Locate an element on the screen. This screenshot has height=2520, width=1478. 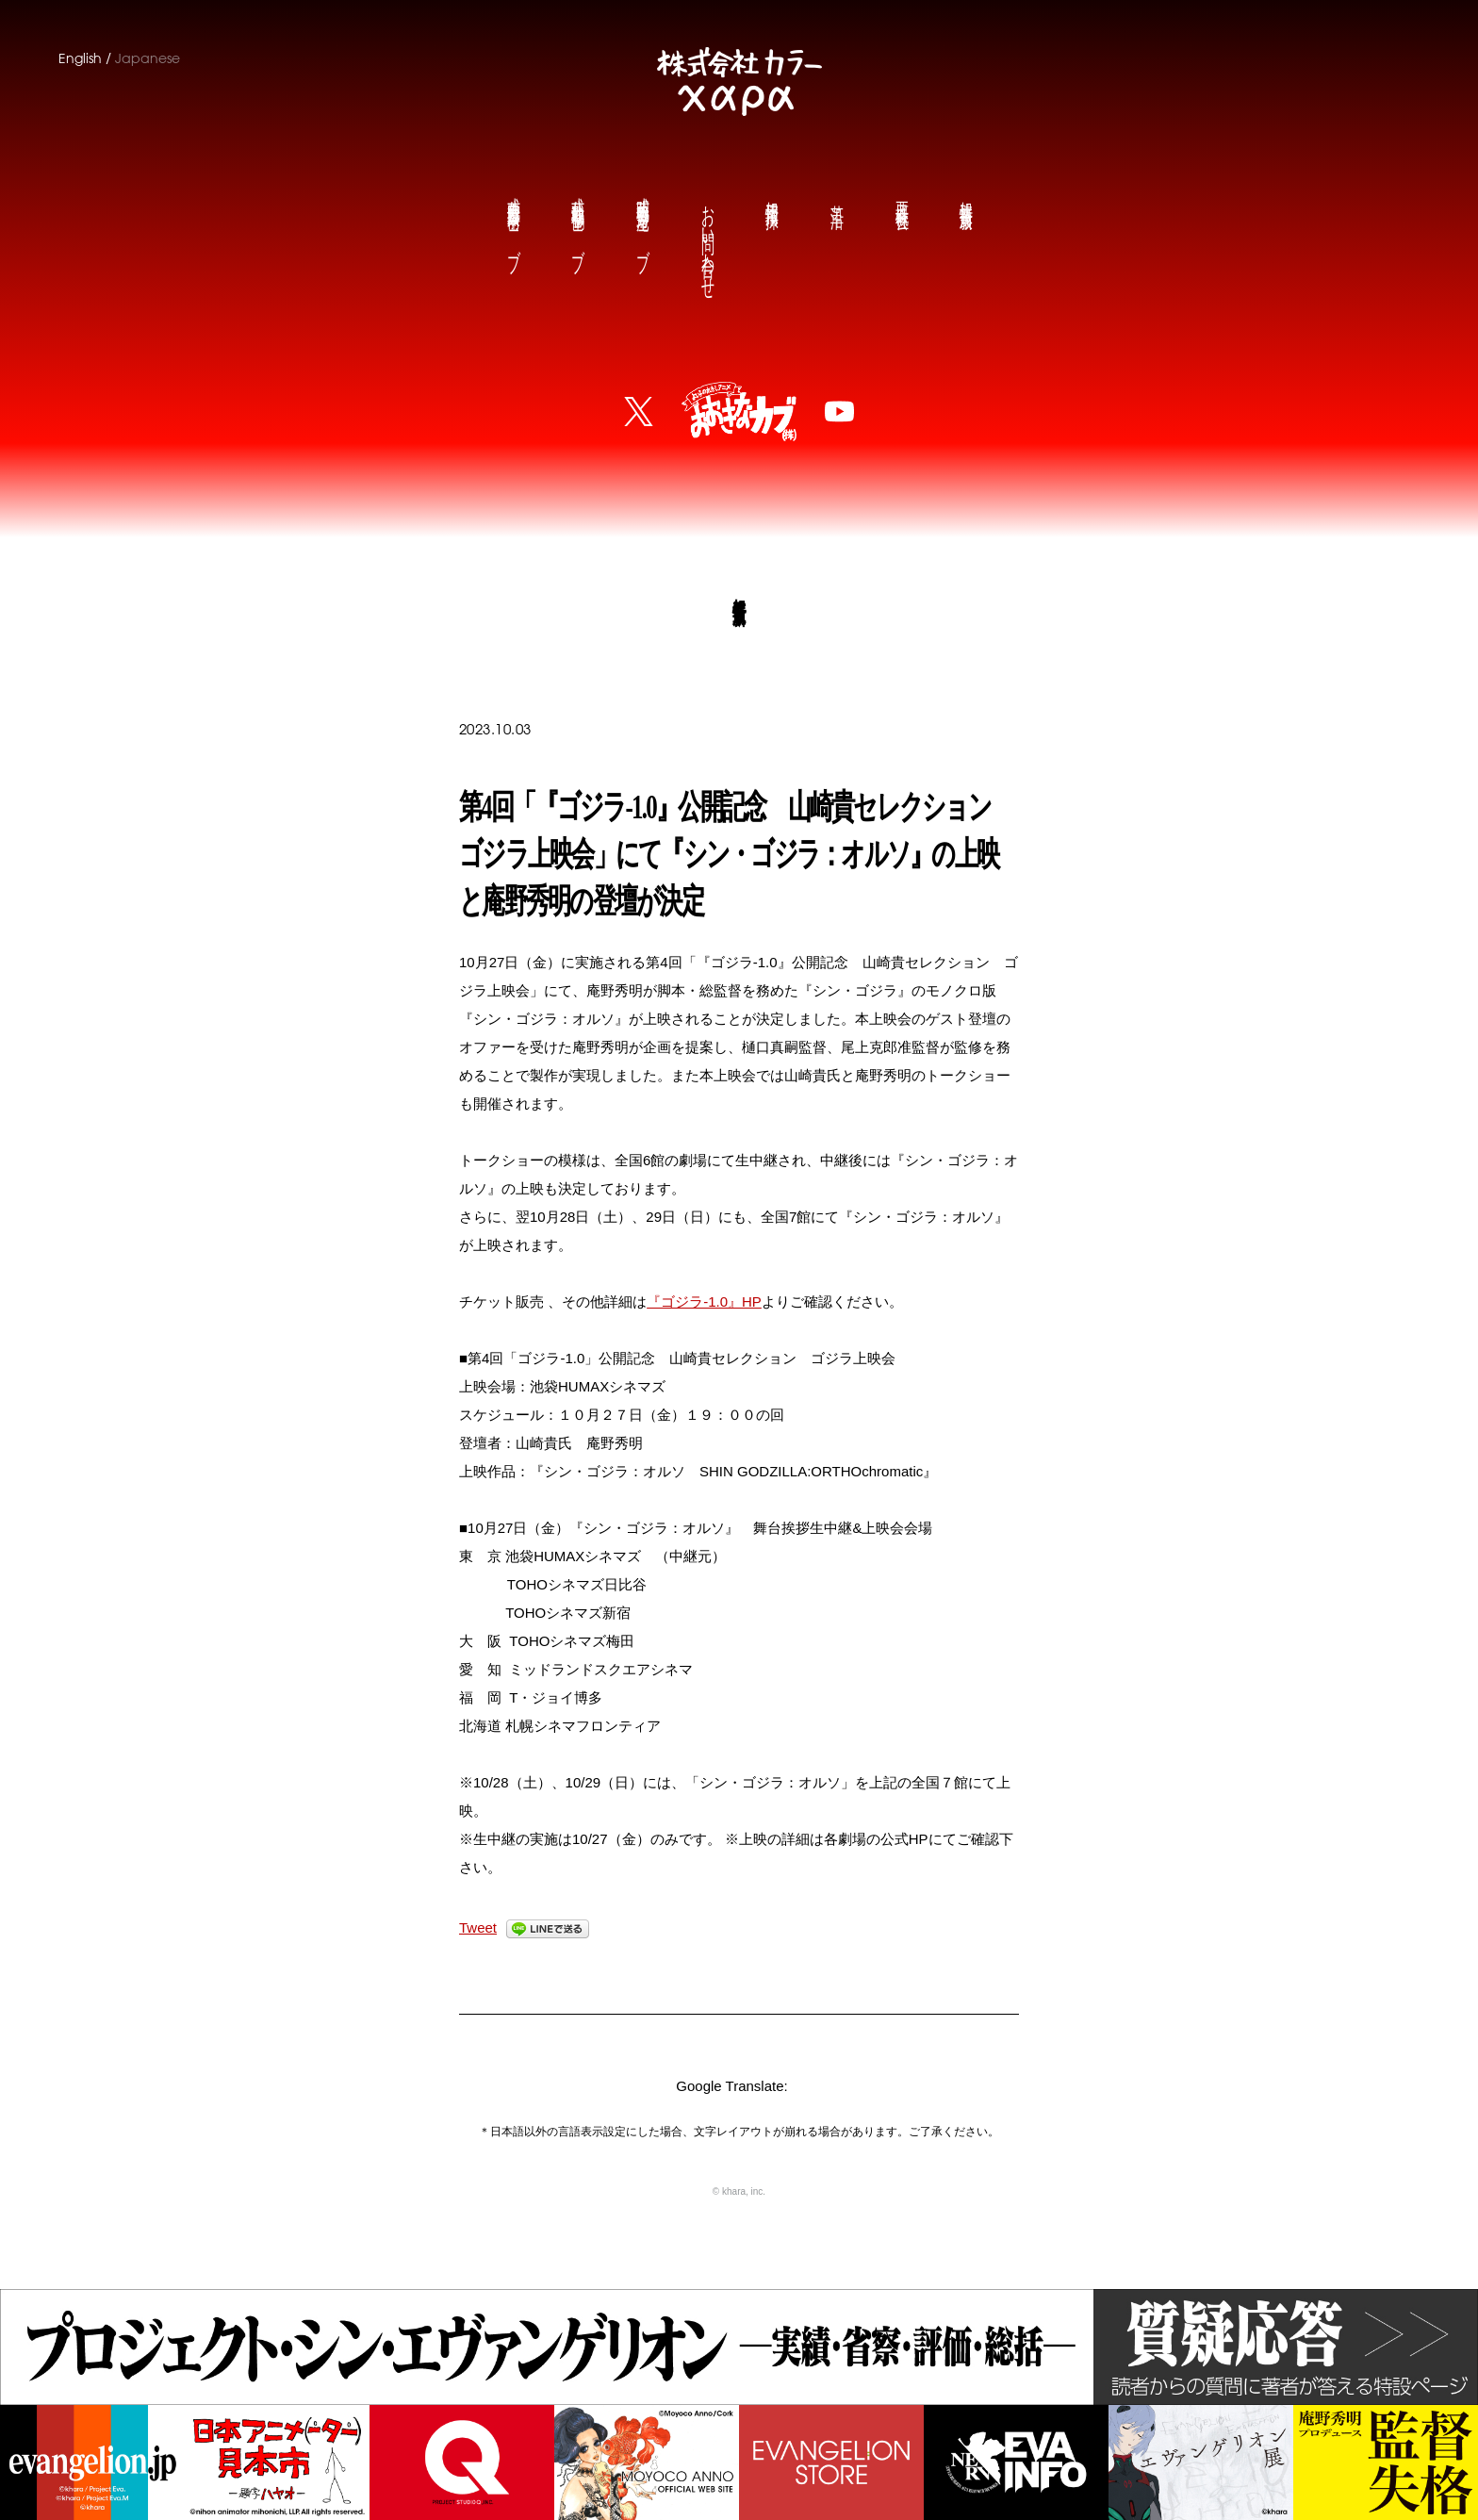
お問い合わせ is located at coordinates (707, 237).